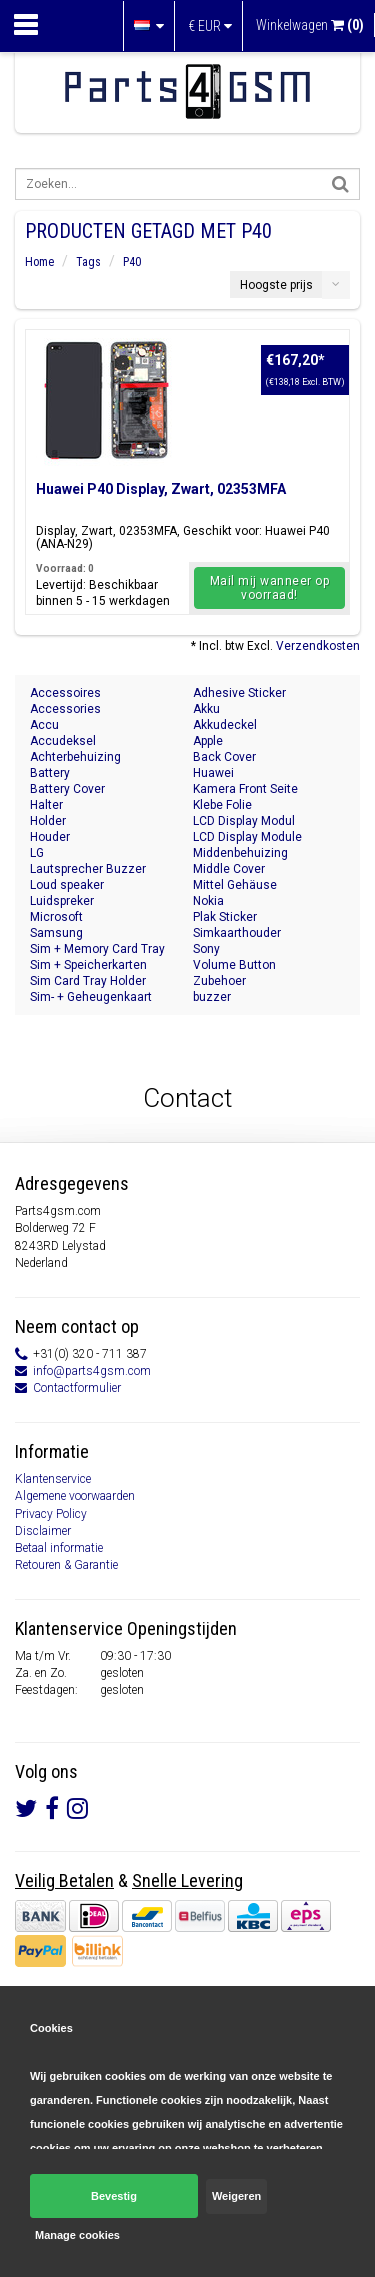 The height and width of the screenshot is (2277, 375). What do you see at coordinates (132, 262) in the screenshot?
I see `P40` at bounding box center [132, 262].